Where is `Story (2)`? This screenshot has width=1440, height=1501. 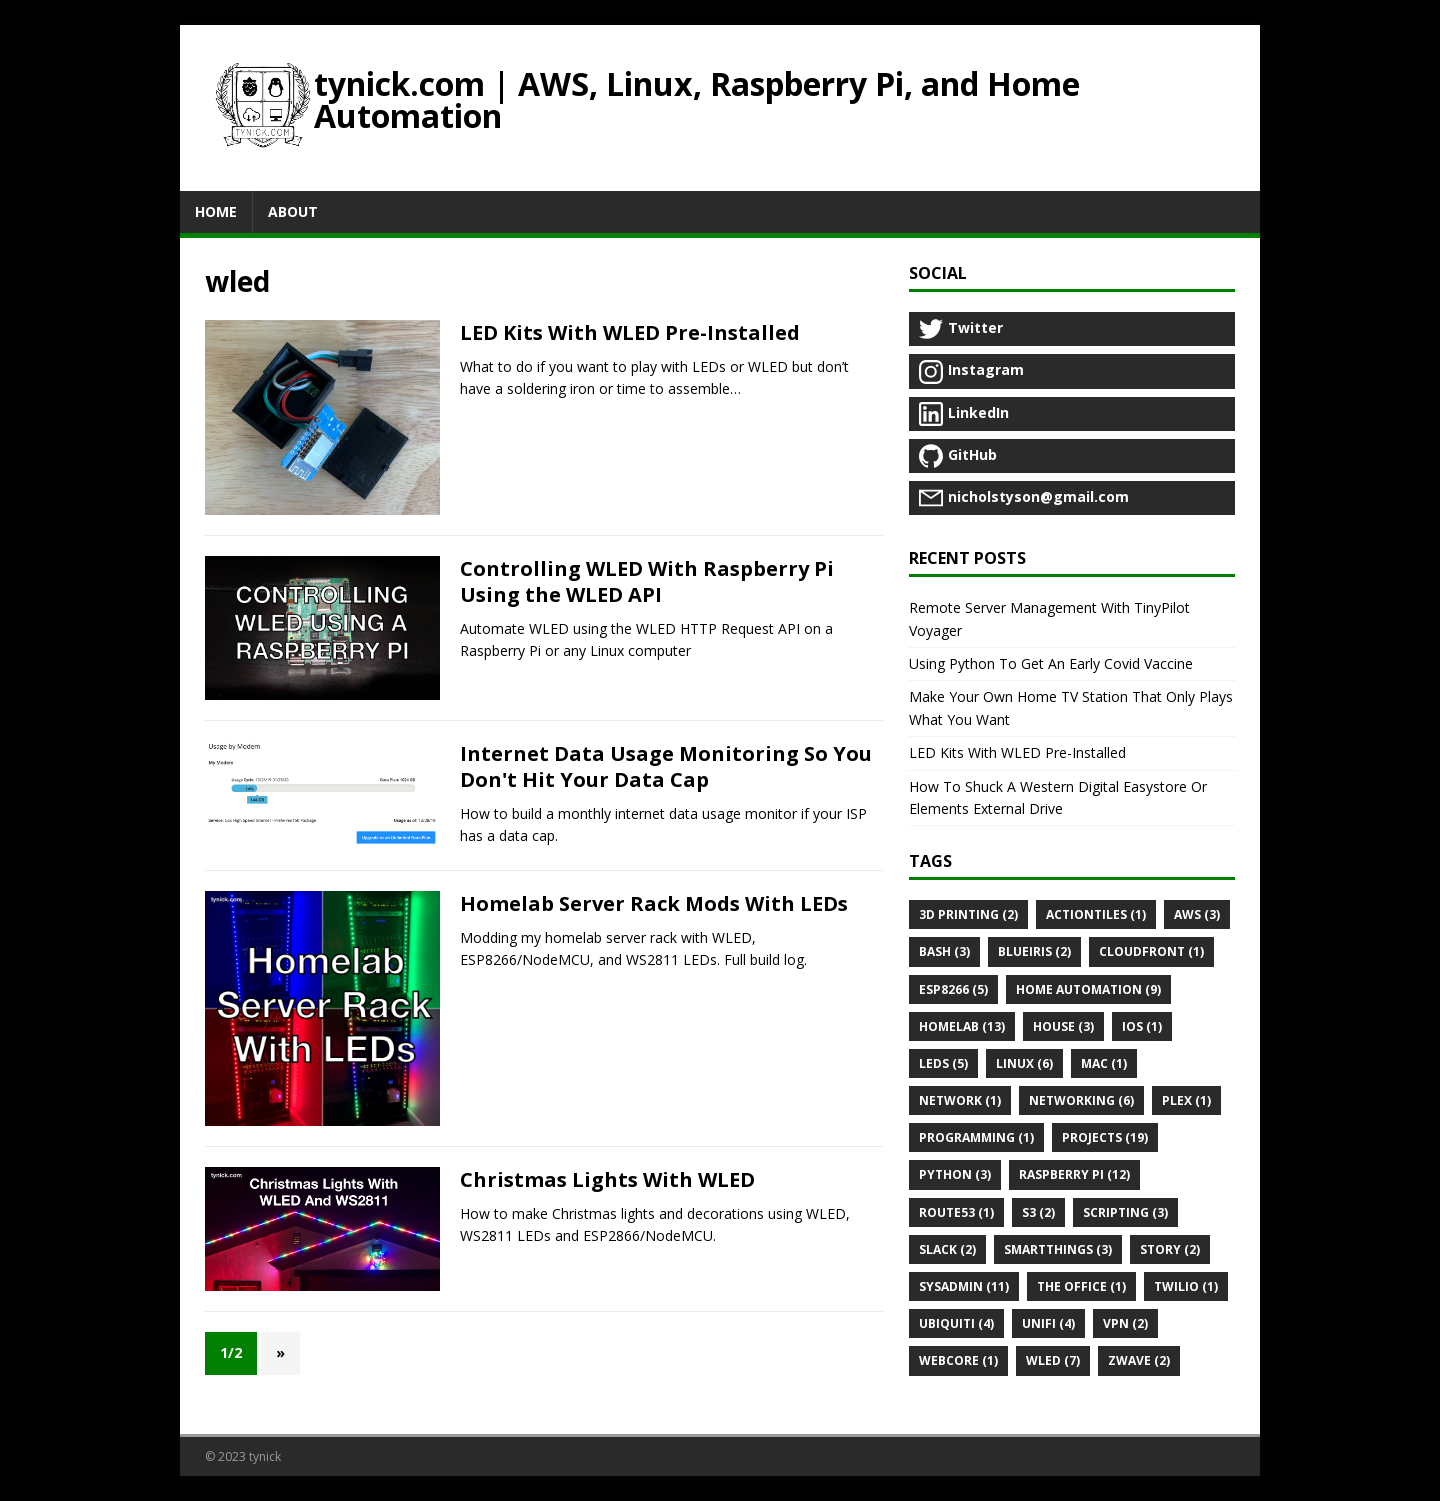
Story (2) is located at coordinates (1170, 1249).